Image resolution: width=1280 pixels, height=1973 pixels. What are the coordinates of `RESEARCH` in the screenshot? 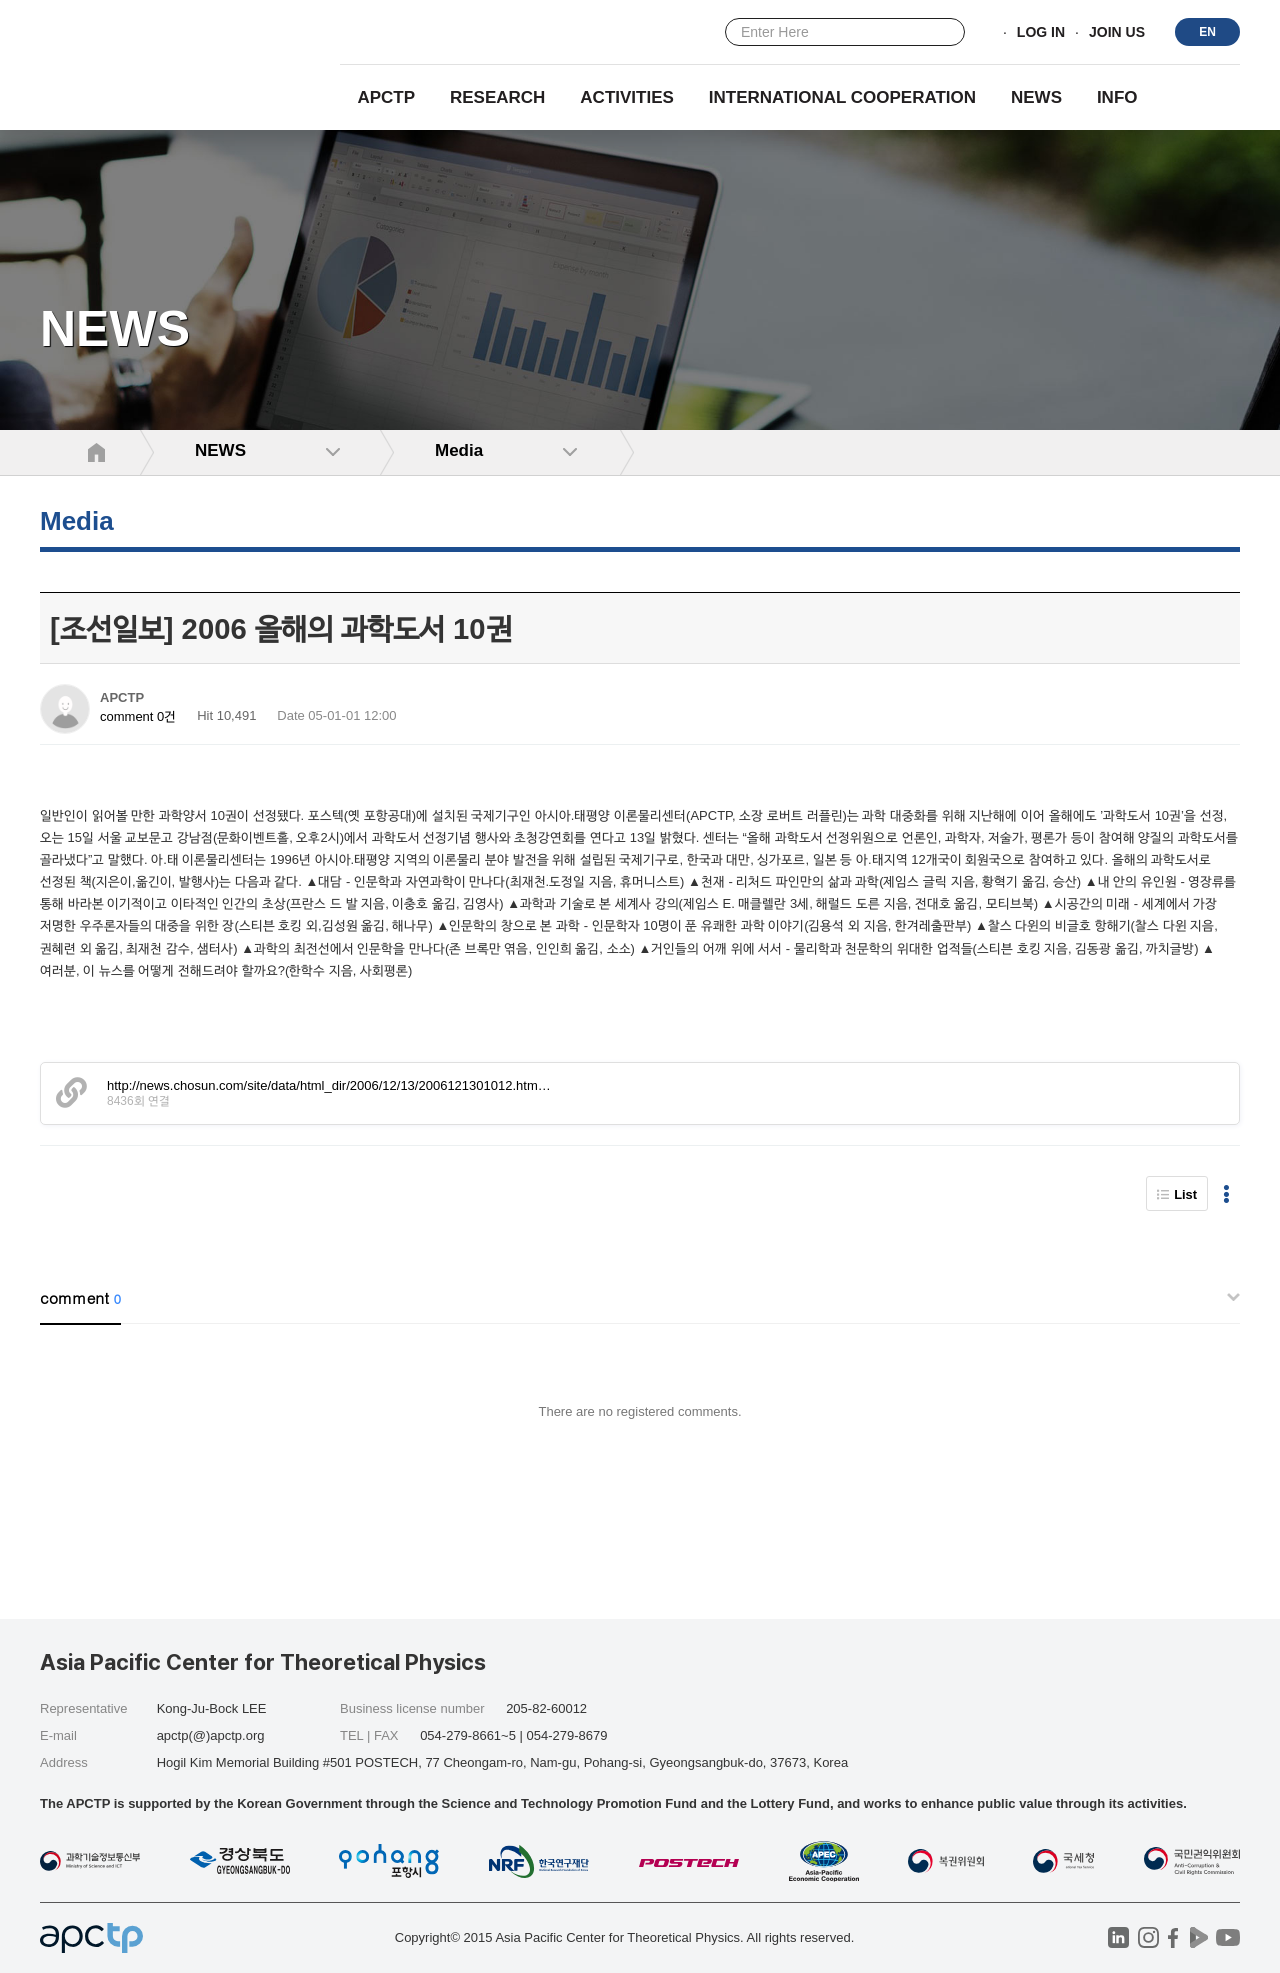 It's located at (497, 97).